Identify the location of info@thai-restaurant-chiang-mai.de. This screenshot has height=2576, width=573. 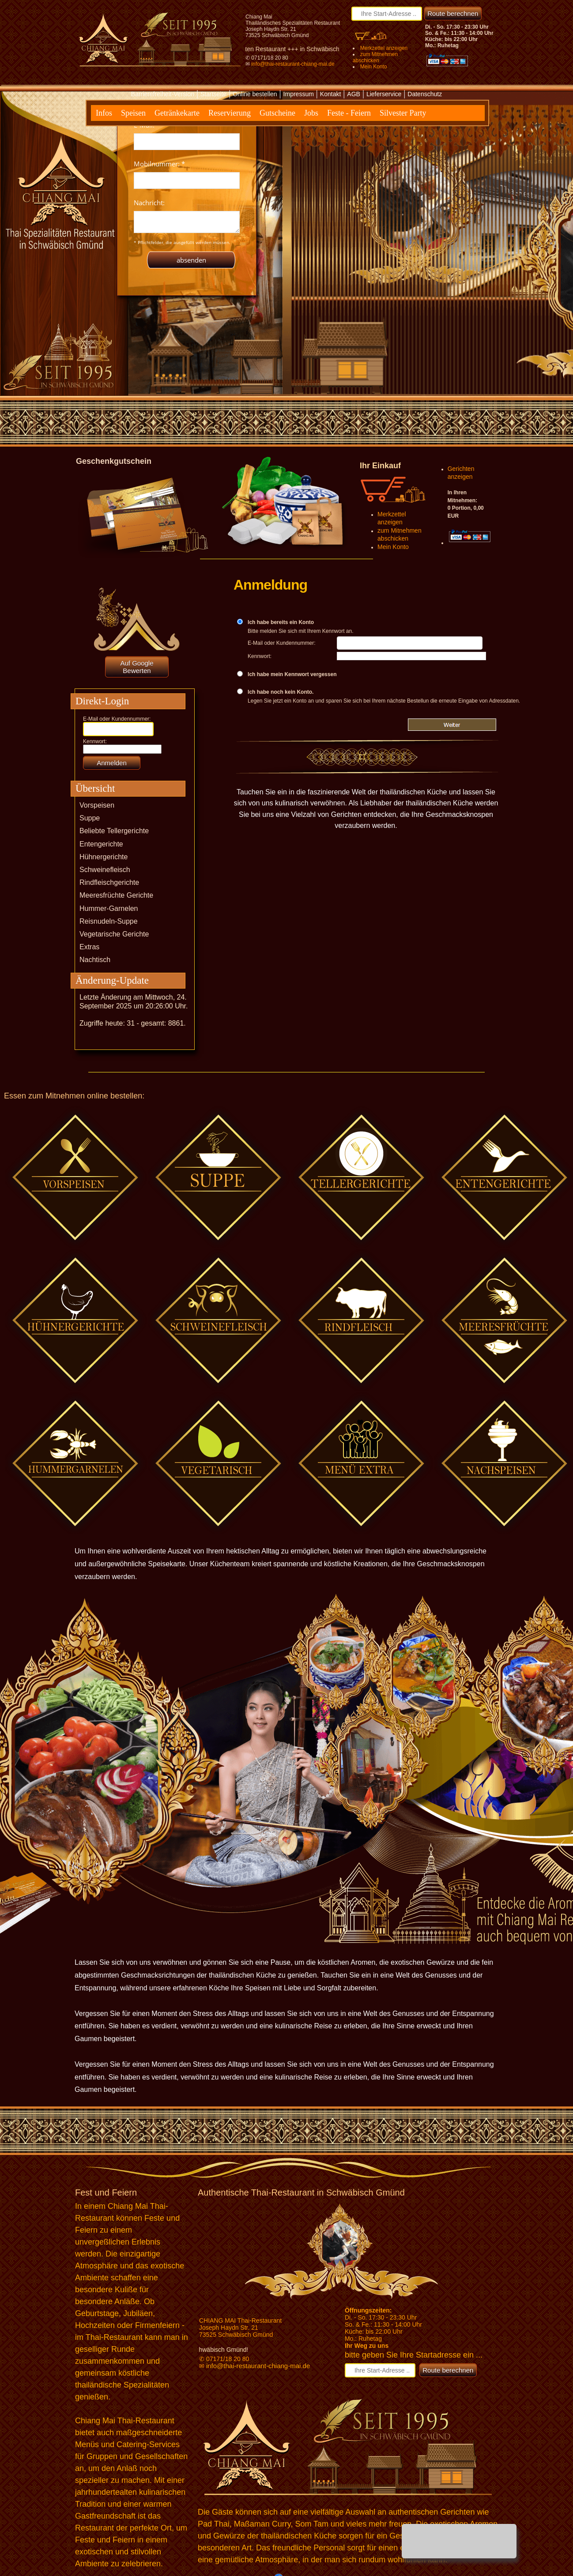
(292, 64).